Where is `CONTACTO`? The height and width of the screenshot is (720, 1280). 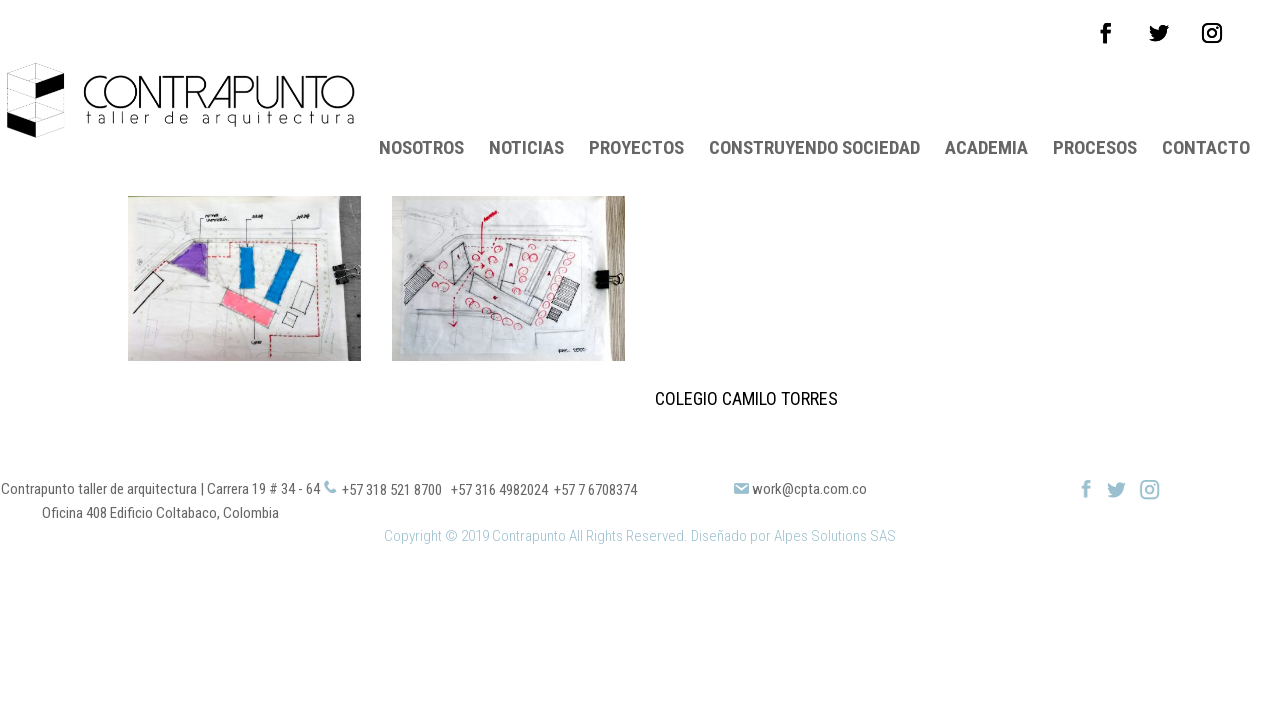
CONTACTO is located at coordinates (1206, 97).